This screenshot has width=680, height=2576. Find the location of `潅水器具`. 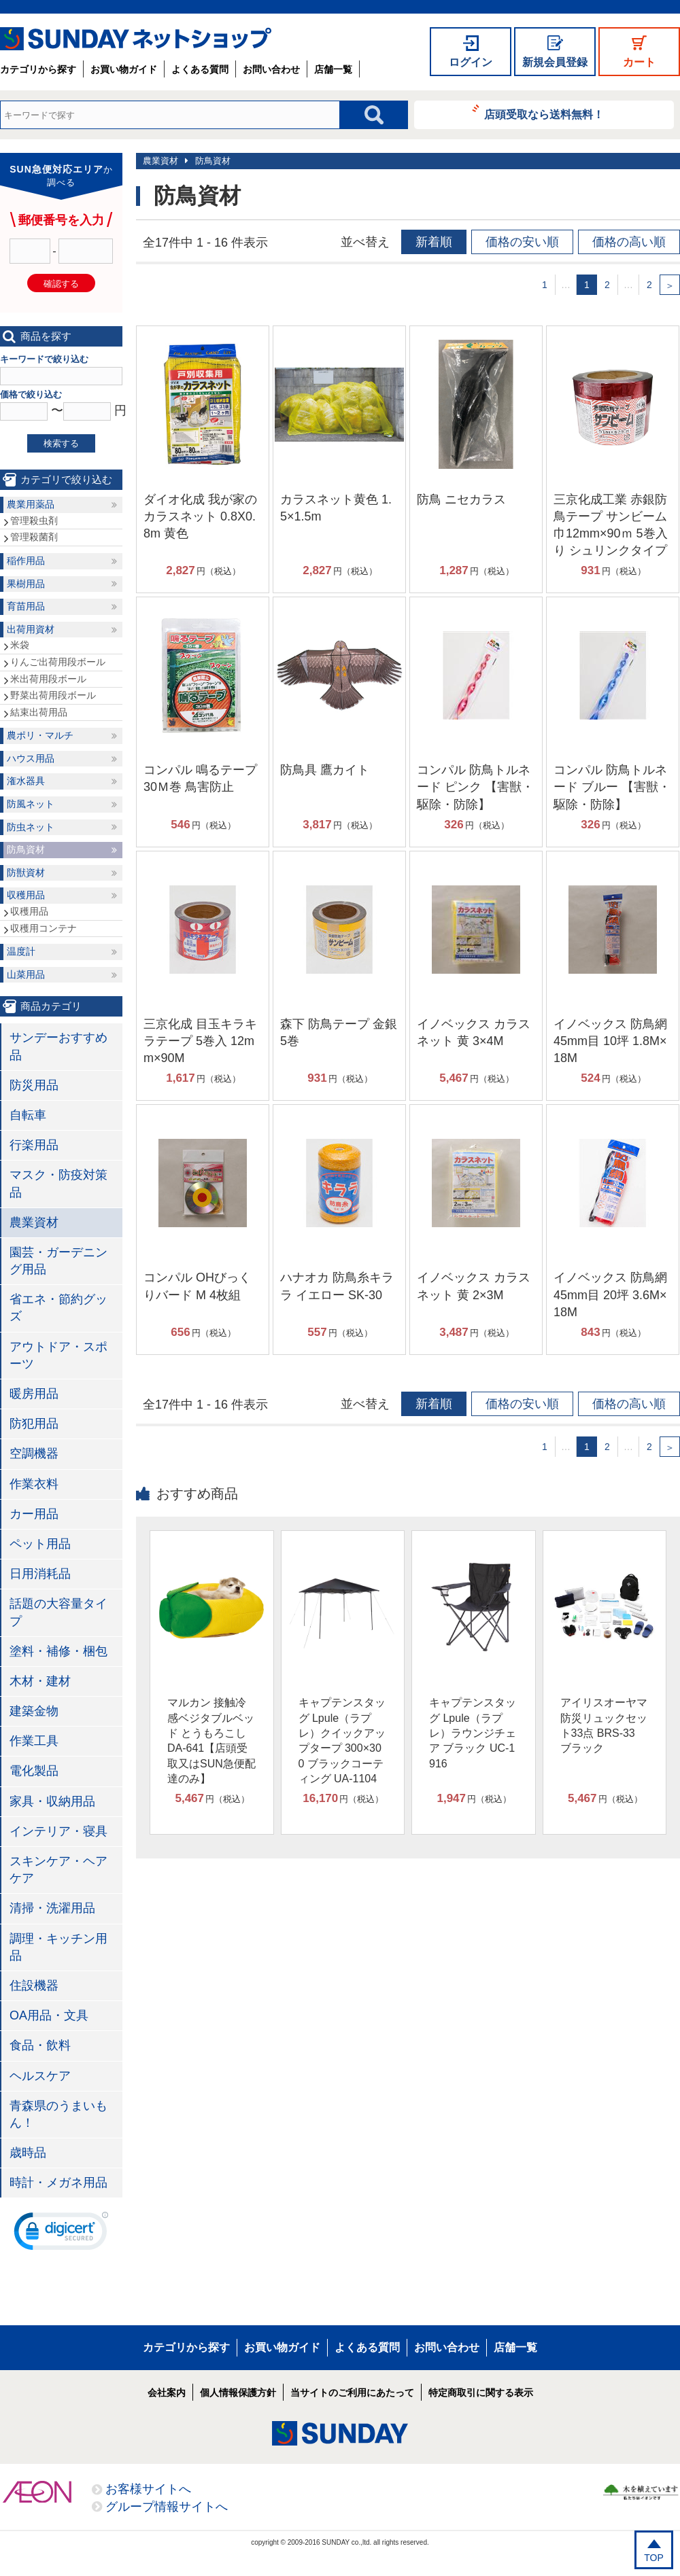

潅水器具 is located at coordinates (26, 780).